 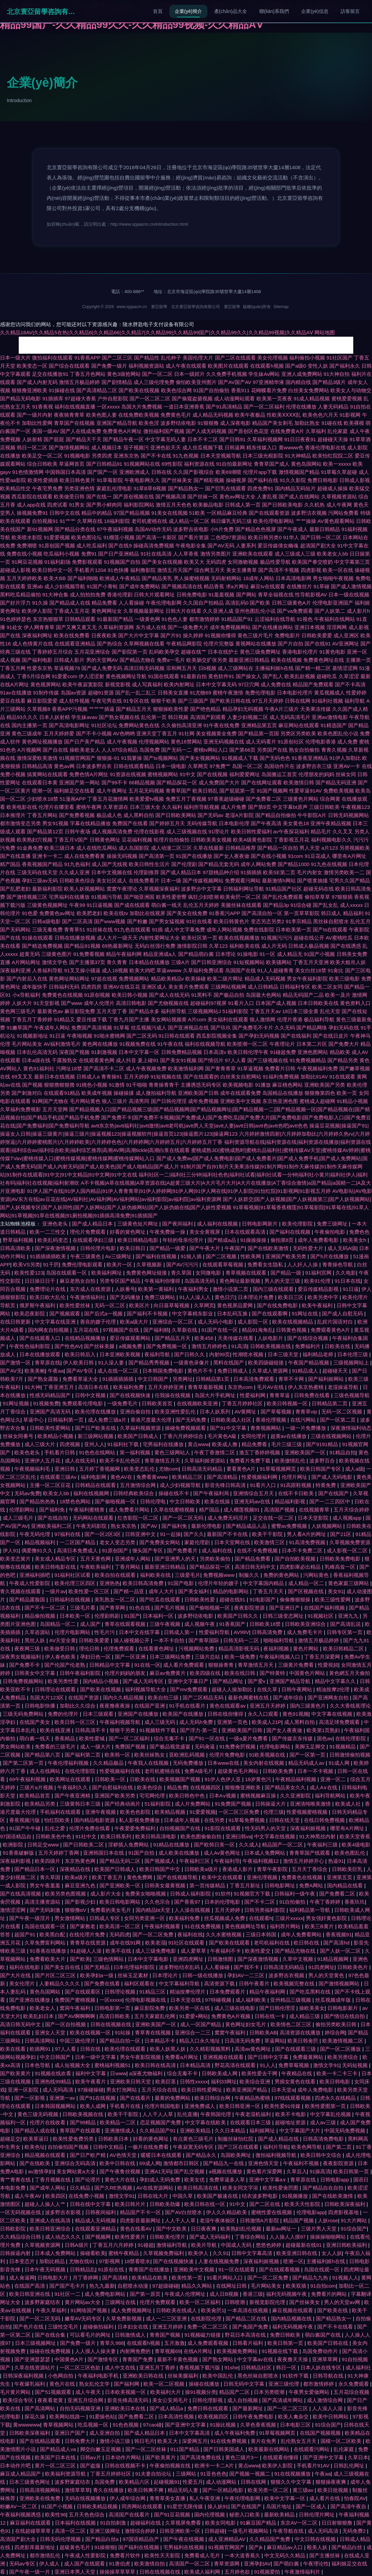 I want to click on 国产成年人网站, so click(x=48, y=2188).